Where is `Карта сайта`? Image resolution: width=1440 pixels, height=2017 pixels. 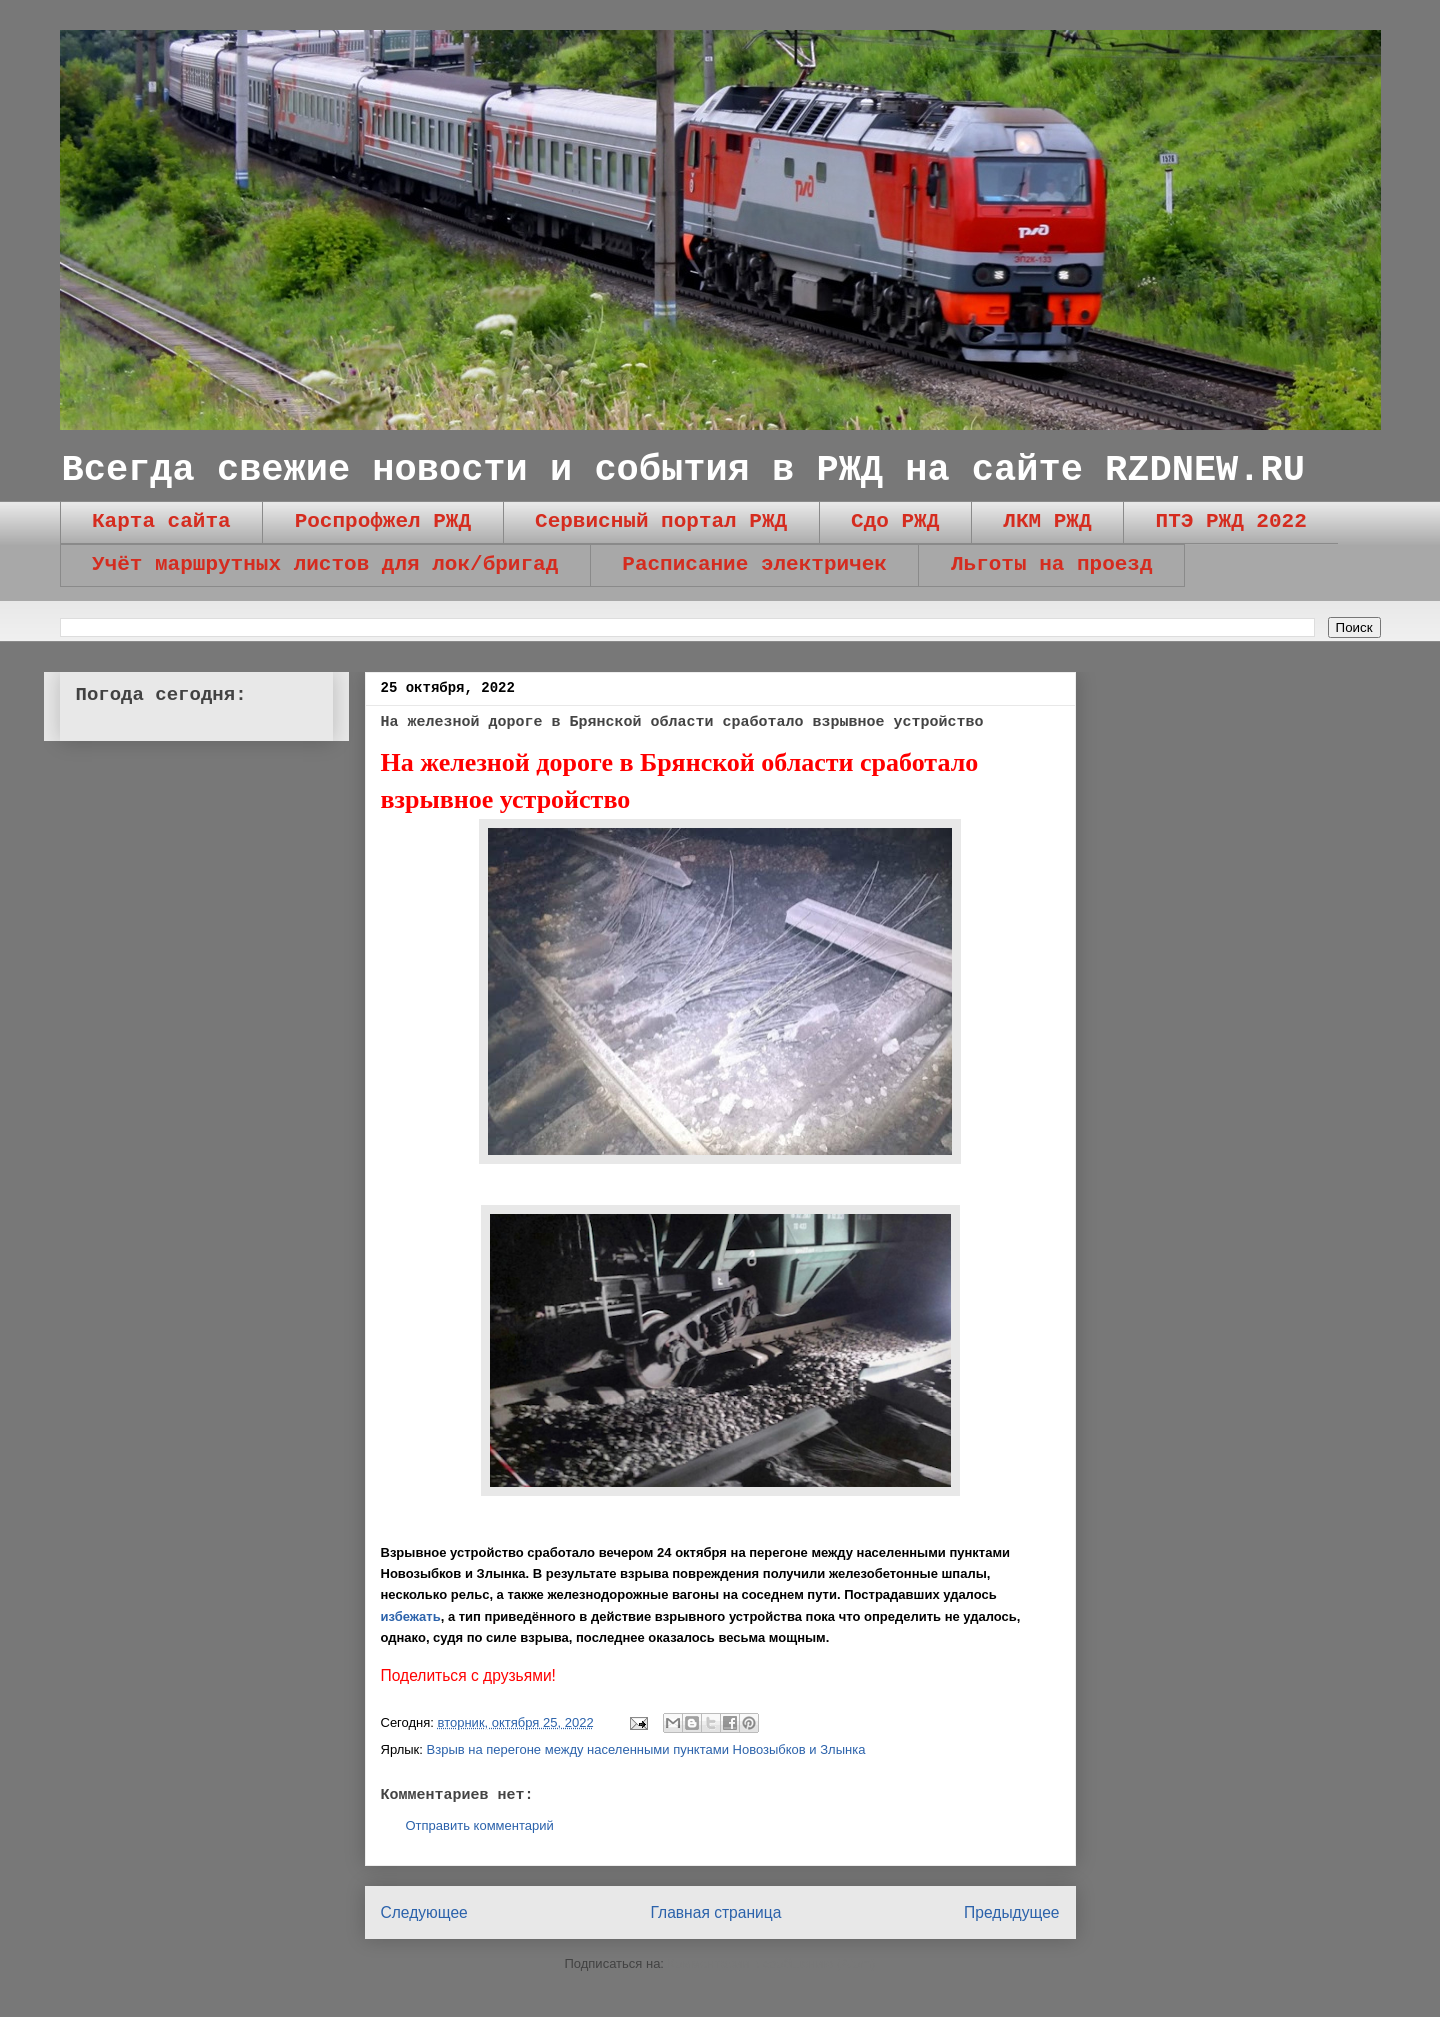 Карта сайта is located at coordinates (161, 521).